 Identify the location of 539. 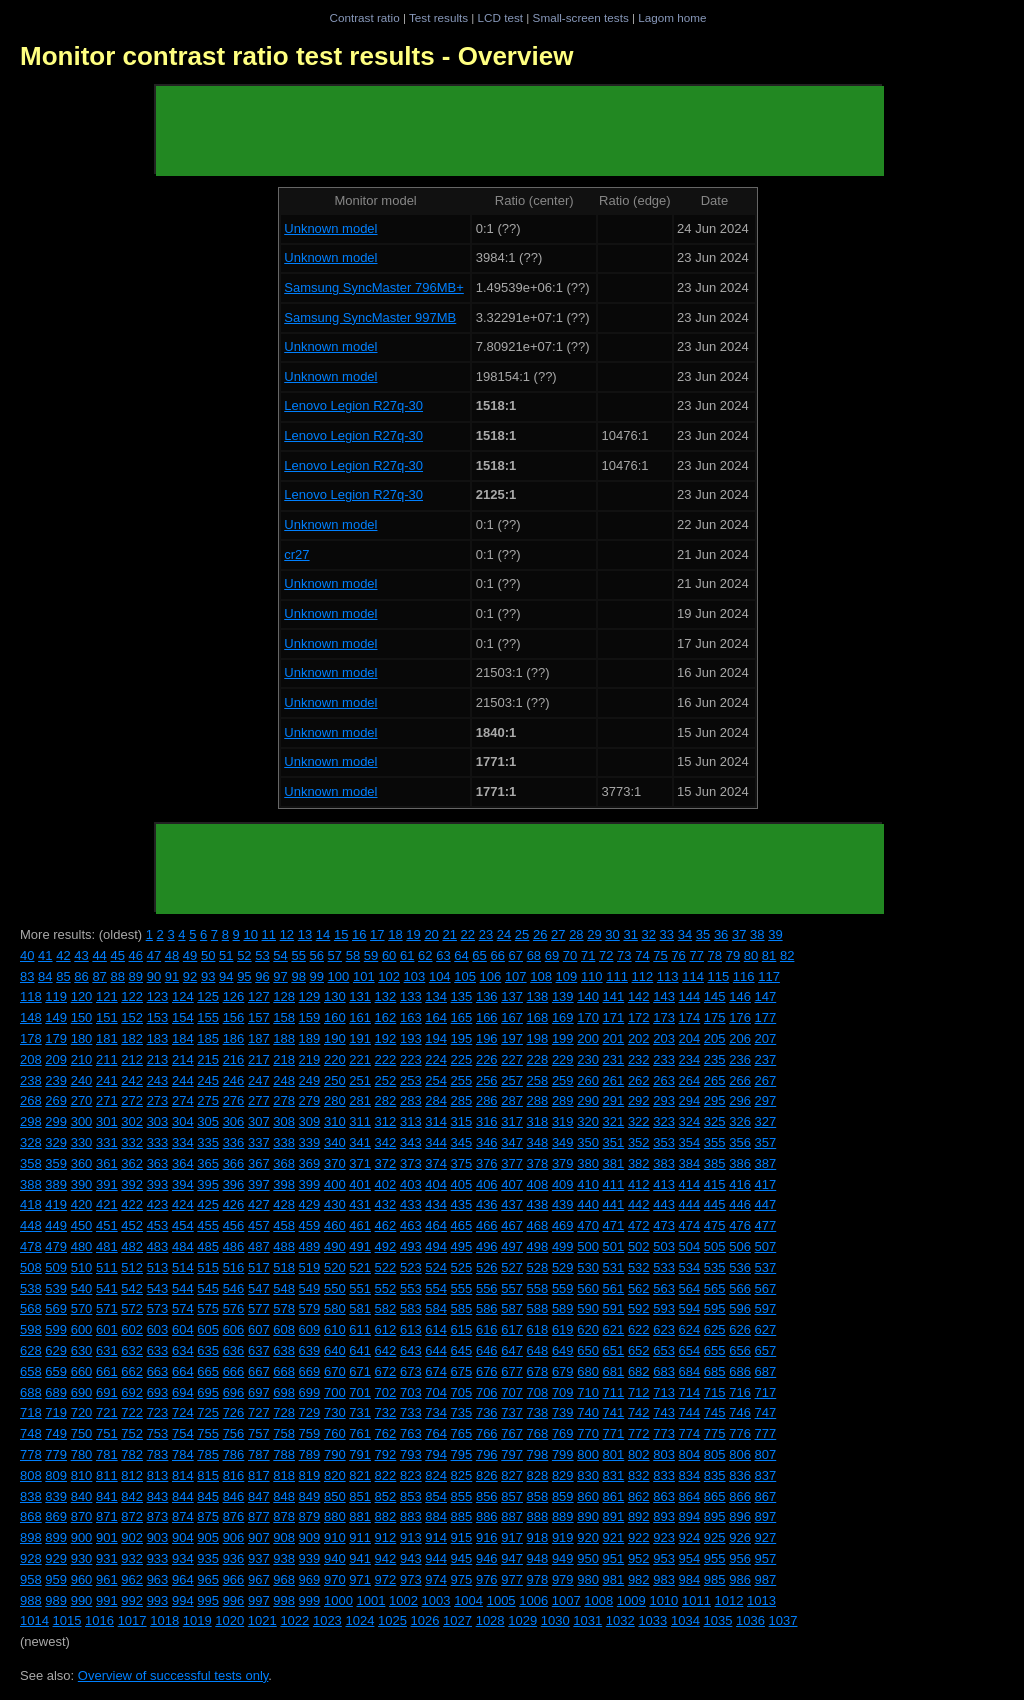
(56, 1288).